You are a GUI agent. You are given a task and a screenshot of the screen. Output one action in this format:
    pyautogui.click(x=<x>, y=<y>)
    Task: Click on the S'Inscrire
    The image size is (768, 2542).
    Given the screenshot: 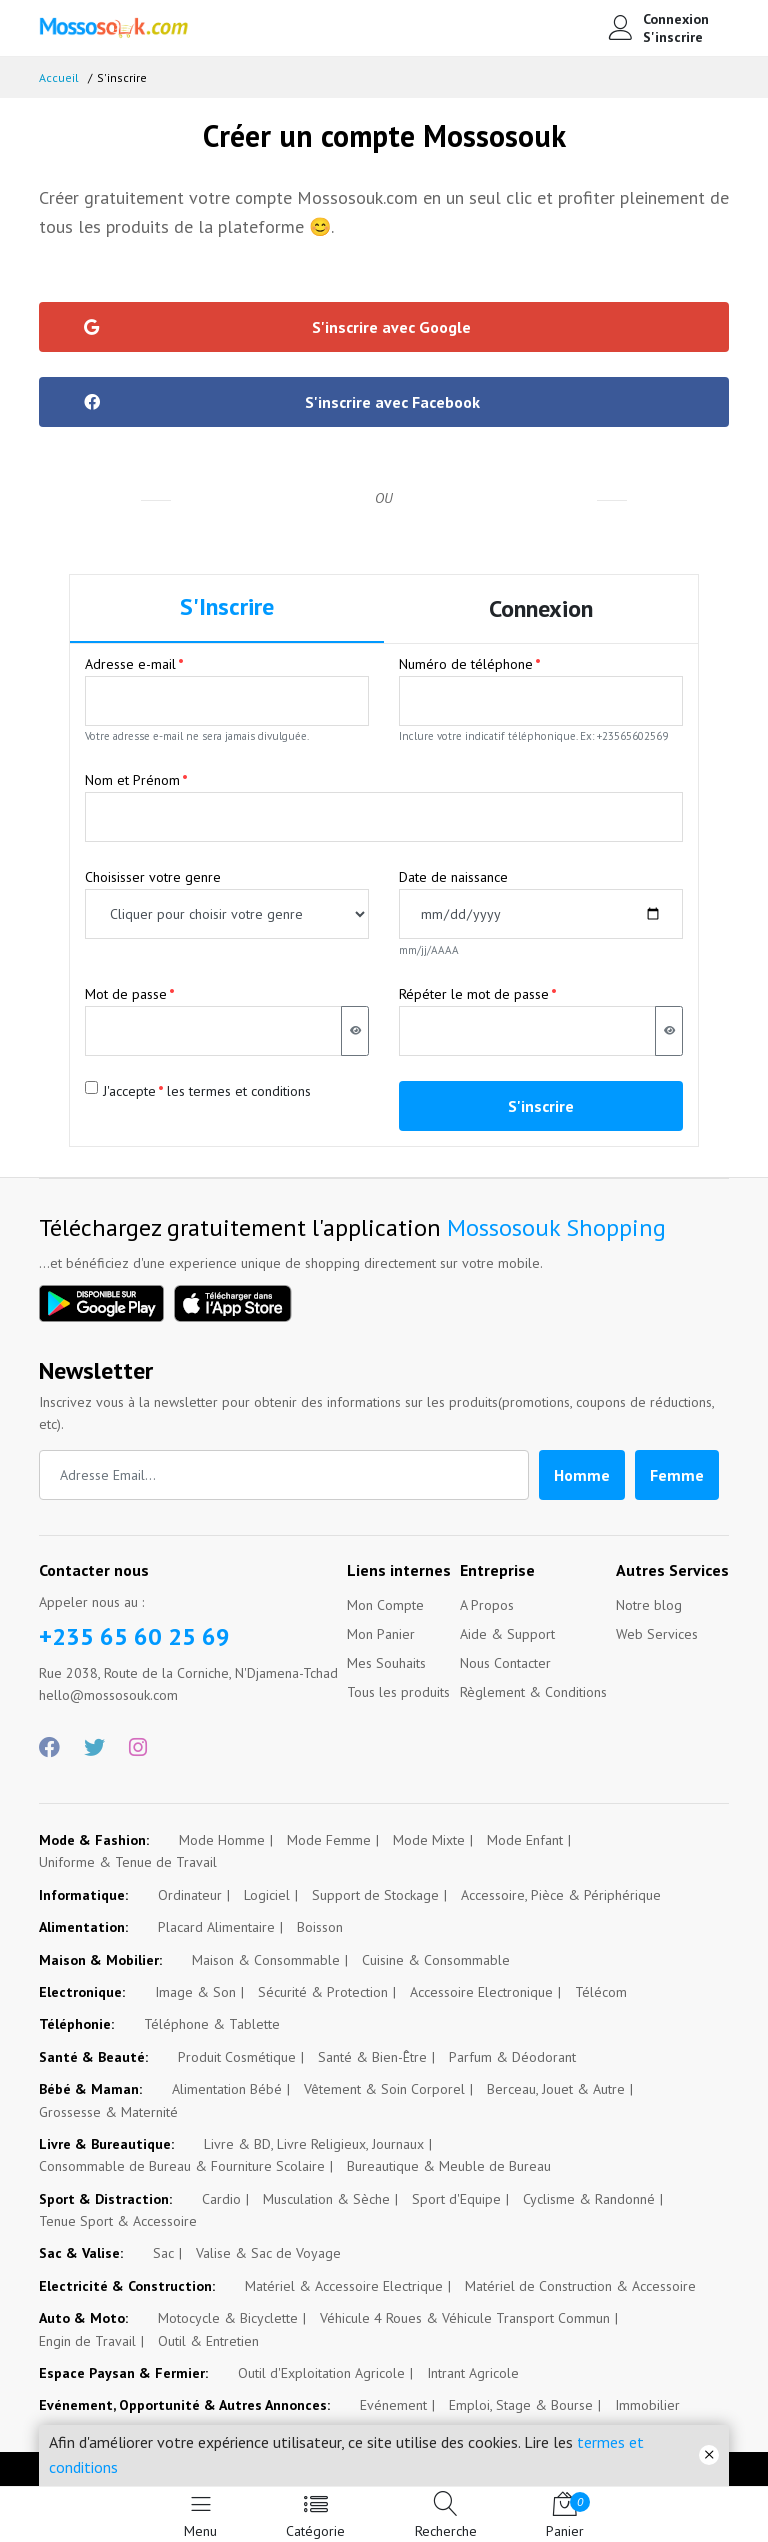 What is the action you would take?
    pyautogui.click(x=227, y=606)
    